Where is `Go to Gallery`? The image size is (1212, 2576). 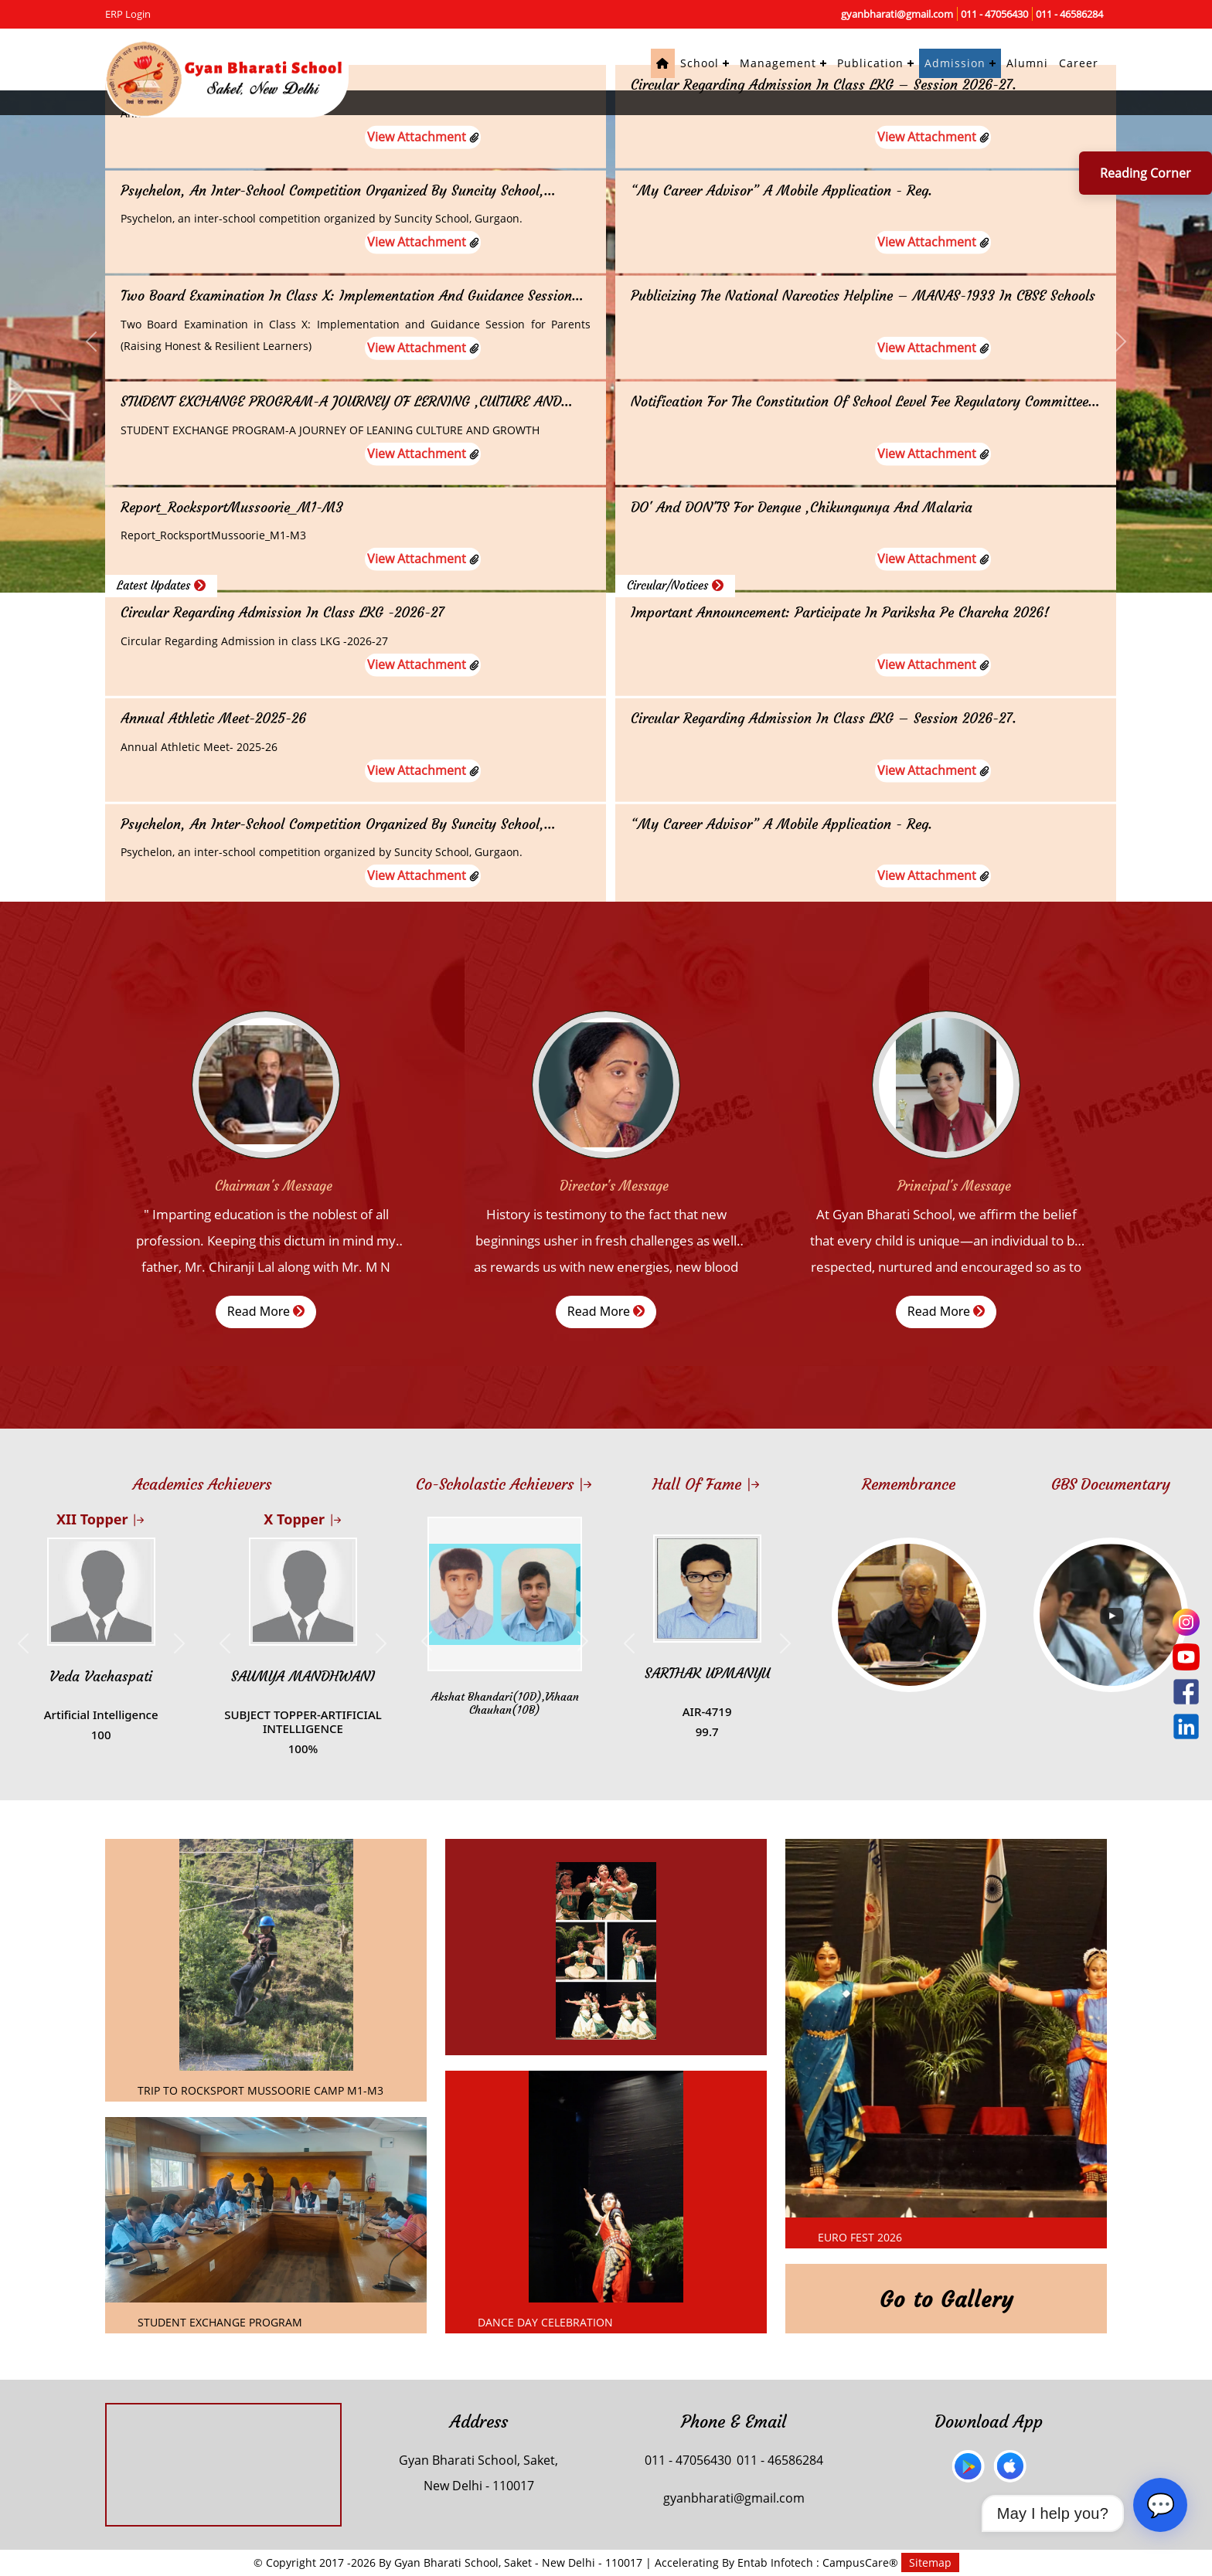
Go to Gallery is located at coordinates (946, 2299).